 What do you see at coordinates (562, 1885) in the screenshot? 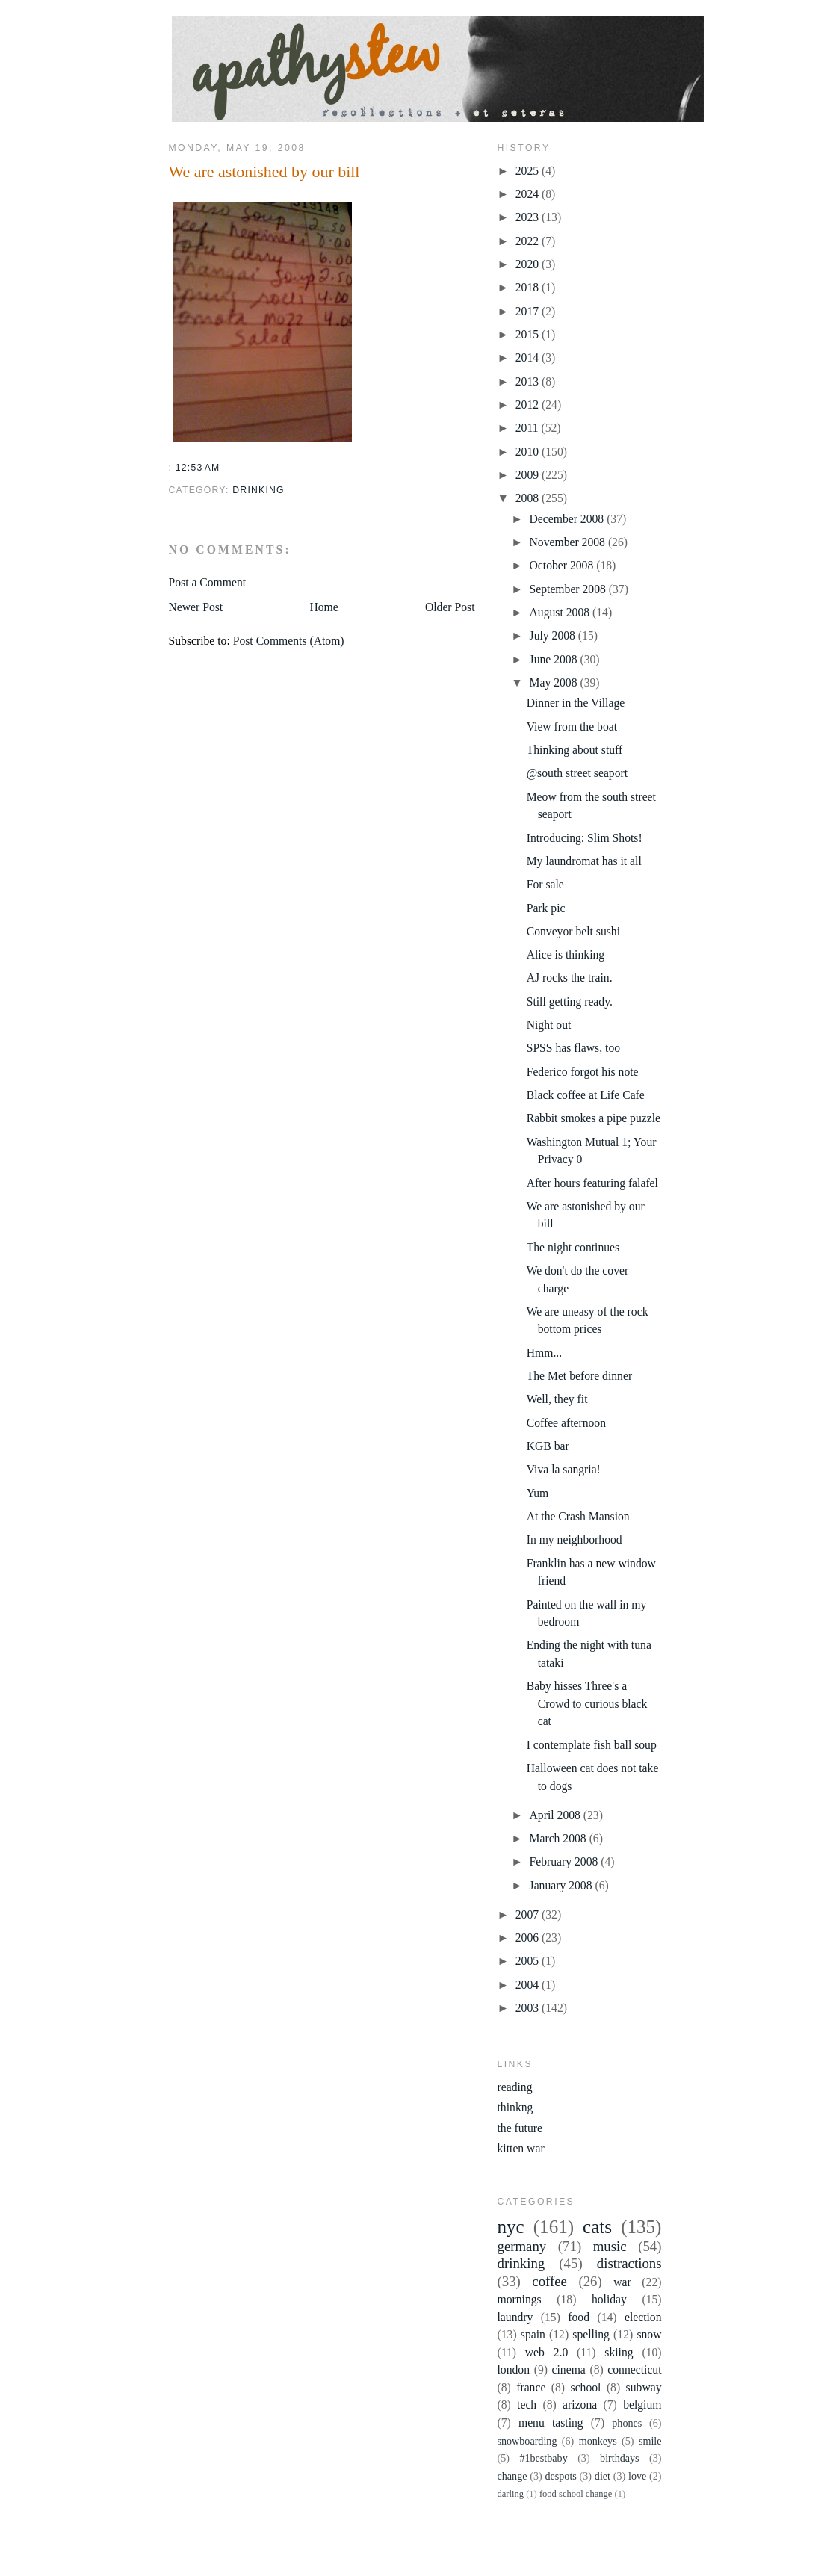
I see `January 2008` at bounding box center [562, 1885].